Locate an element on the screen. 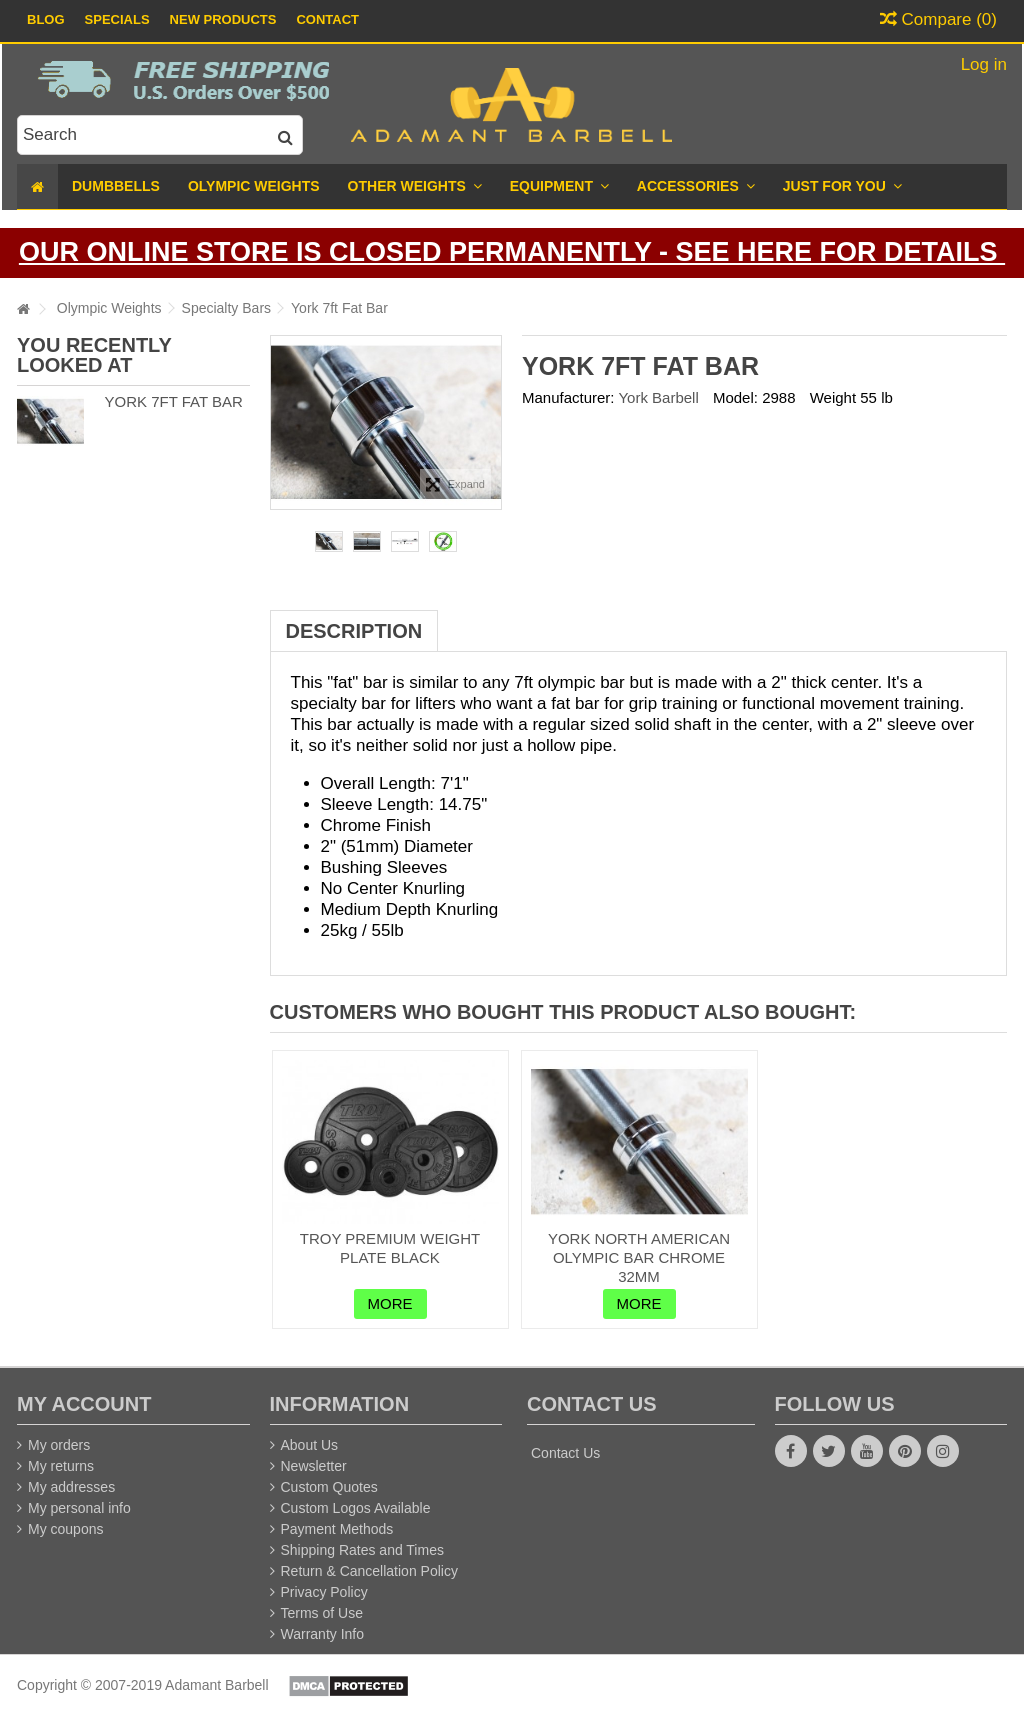  Contact Us is located at coordinates (565, 1453).